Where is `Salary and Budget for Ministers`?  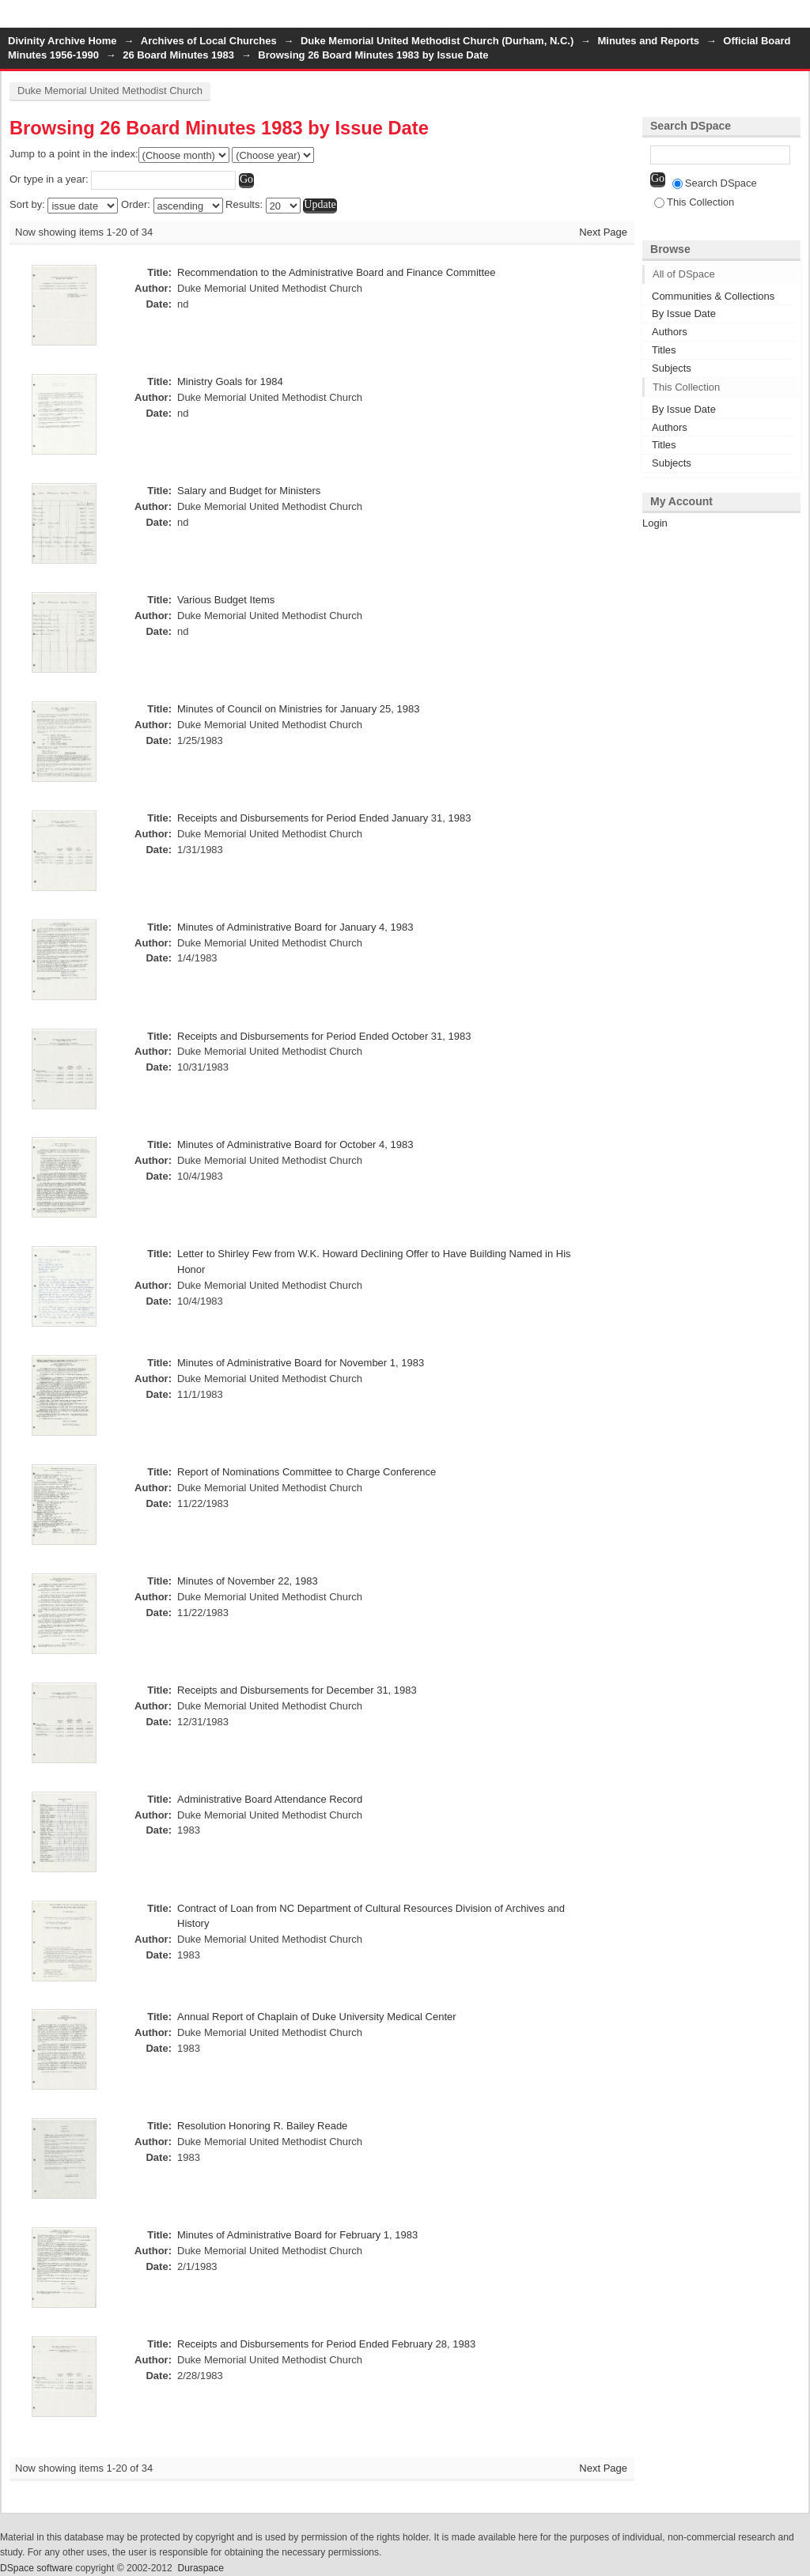 Salary and Budget for Ministers is located at coordinates (248, 491).